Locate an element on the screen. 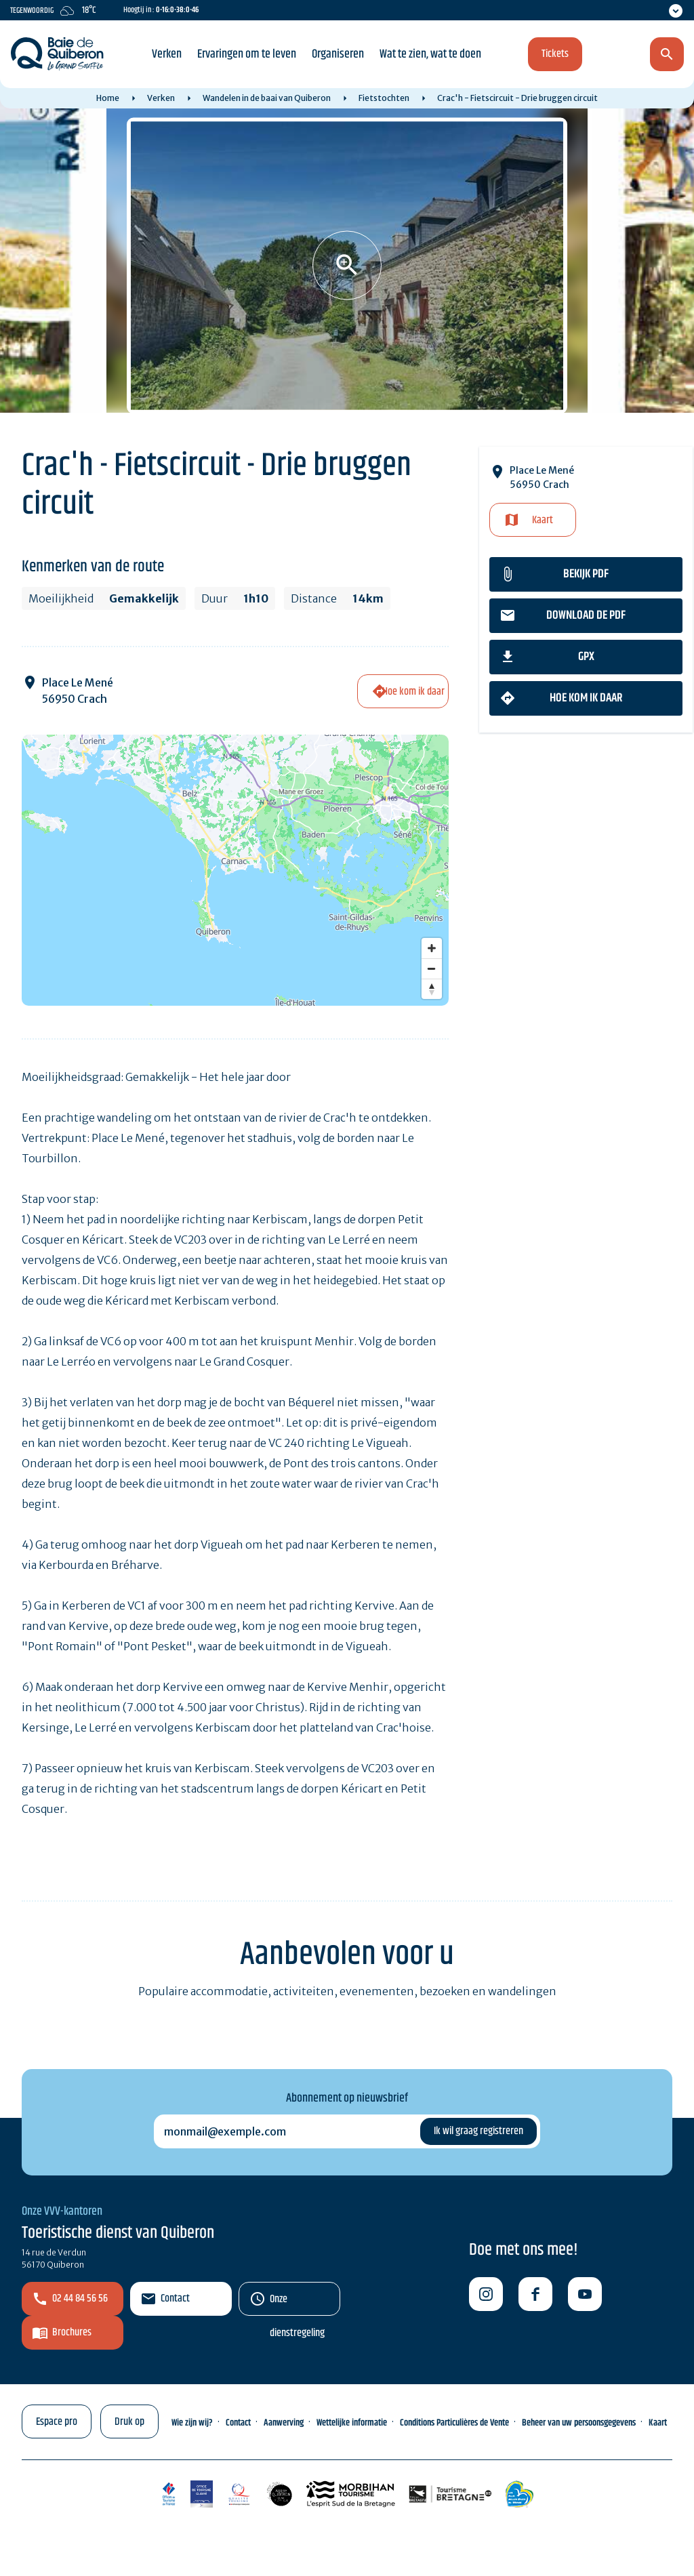  [Zoom in] is located at coordinates (432, 948).